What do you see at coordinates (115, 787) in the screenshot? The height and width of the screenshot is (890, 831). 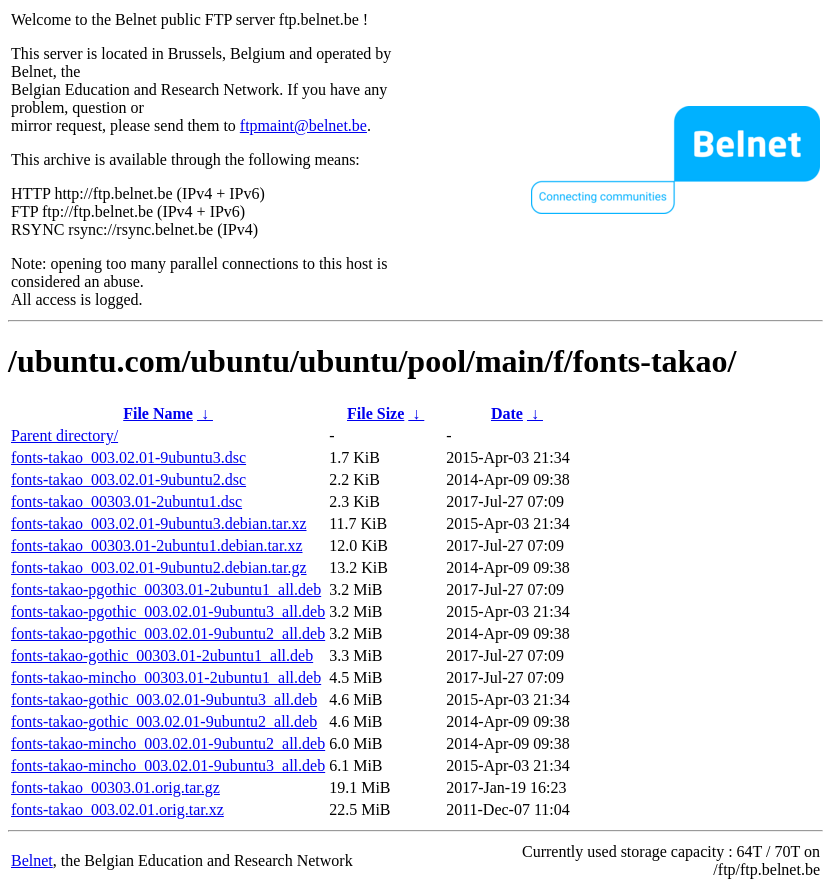 I see `fonts-takao_00303.01.orig.tar.gz` at bounding box center [115, 787].